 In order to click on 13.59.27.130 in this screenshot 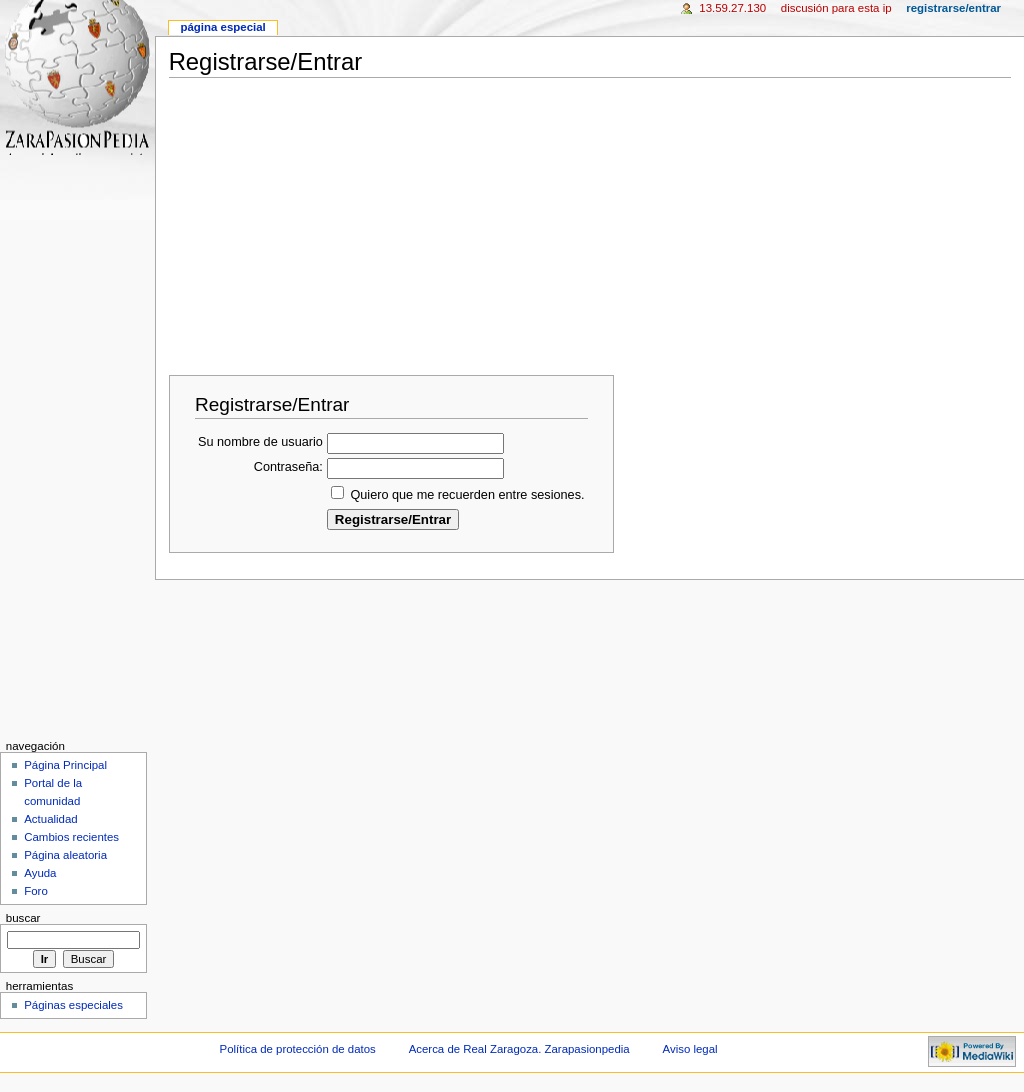, I will do `click(732, 8)`.